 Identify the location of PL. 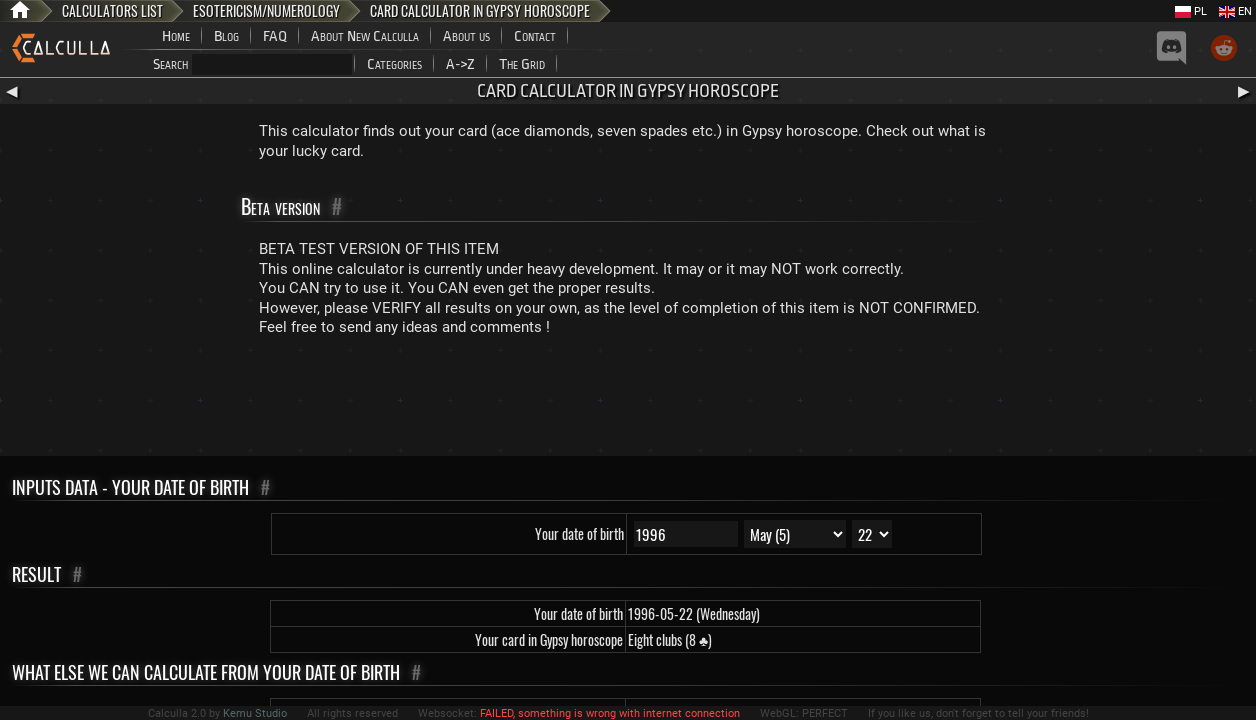
(1191, 11).